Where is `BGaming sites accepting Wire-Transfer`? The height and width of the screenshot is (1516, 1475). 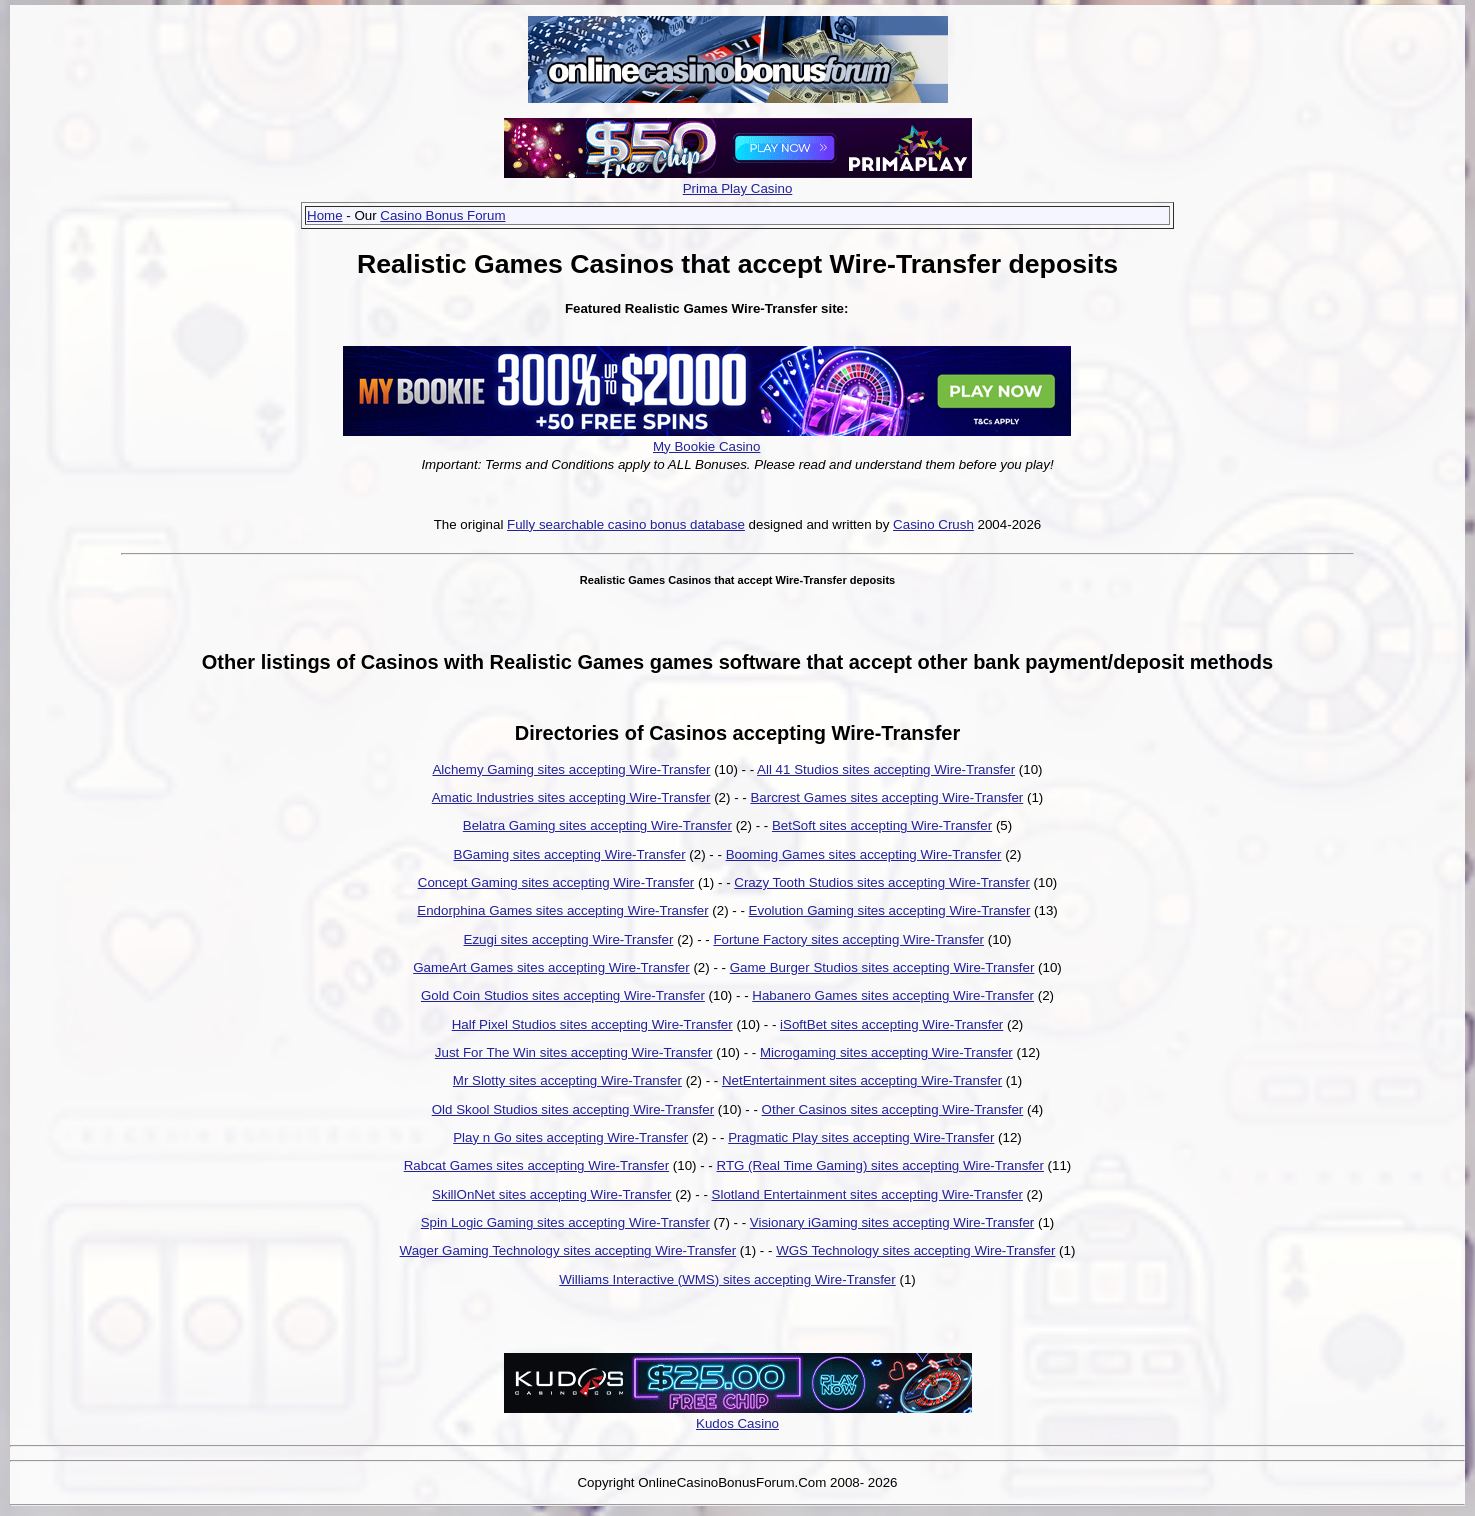 BGaming sites accepting Wire-Transfer is located at coordinates (570, 854).